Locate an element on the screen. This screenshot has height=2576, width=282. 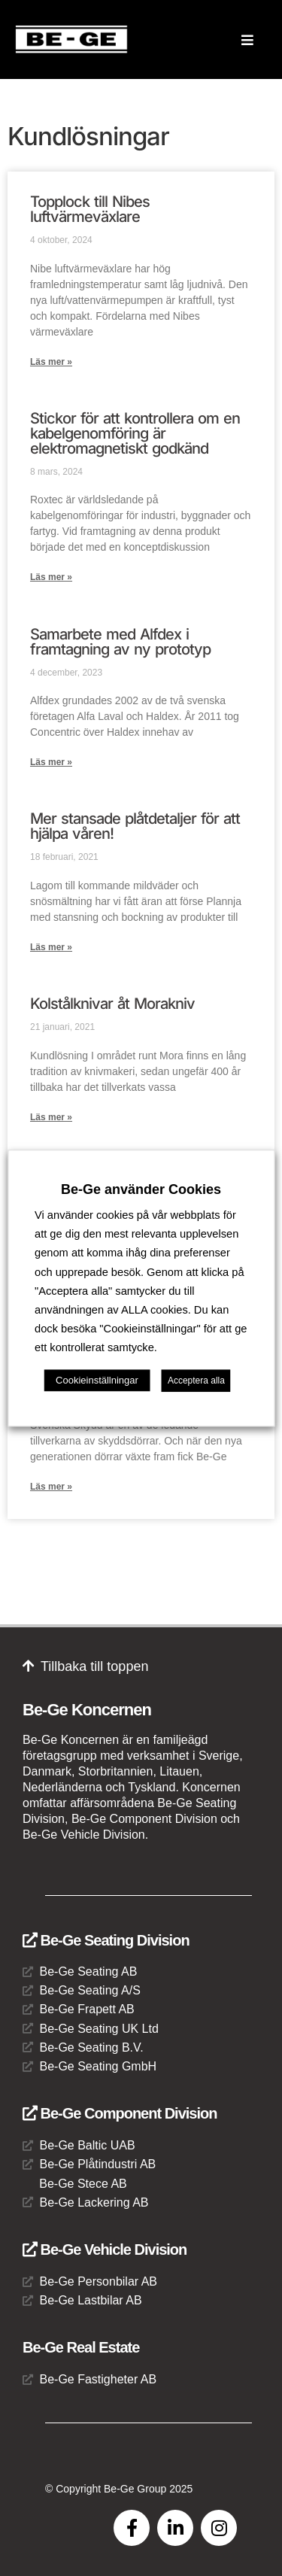
Läs mer » [Läs mer om Stickor för att kontrollera om en kabelgenomföring är elektromagnetiskt godkänd] is located at coordinates (51, 577).